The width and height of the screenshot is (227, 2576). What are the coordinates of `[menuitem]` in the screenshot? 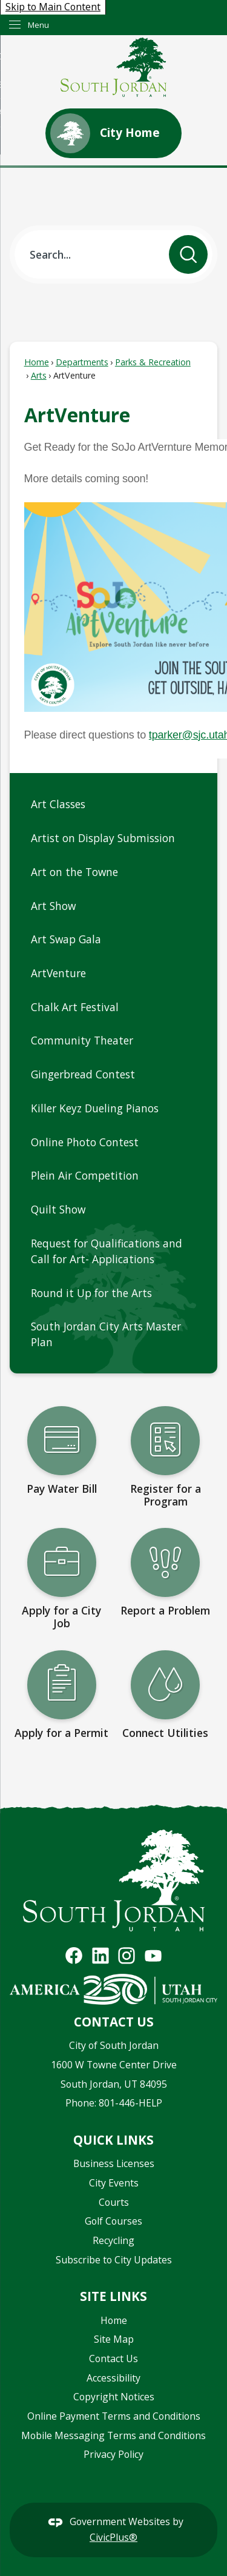 It's located at (113, 805).